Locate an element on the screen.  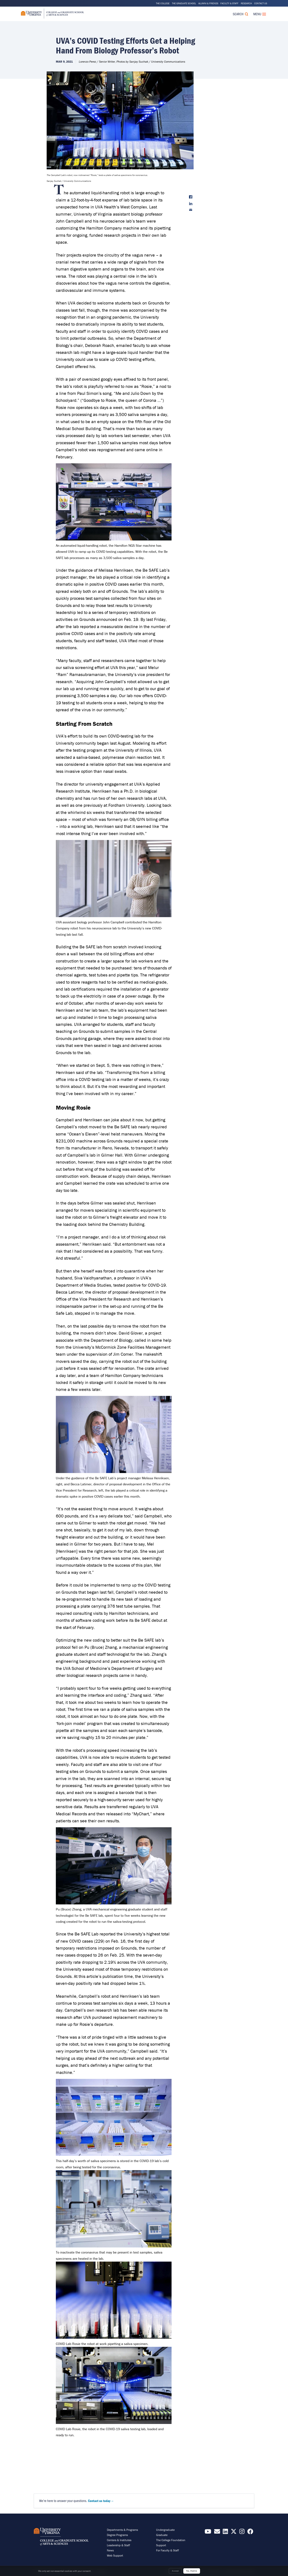
The College Foundation is located at coordinates (170, 2540).